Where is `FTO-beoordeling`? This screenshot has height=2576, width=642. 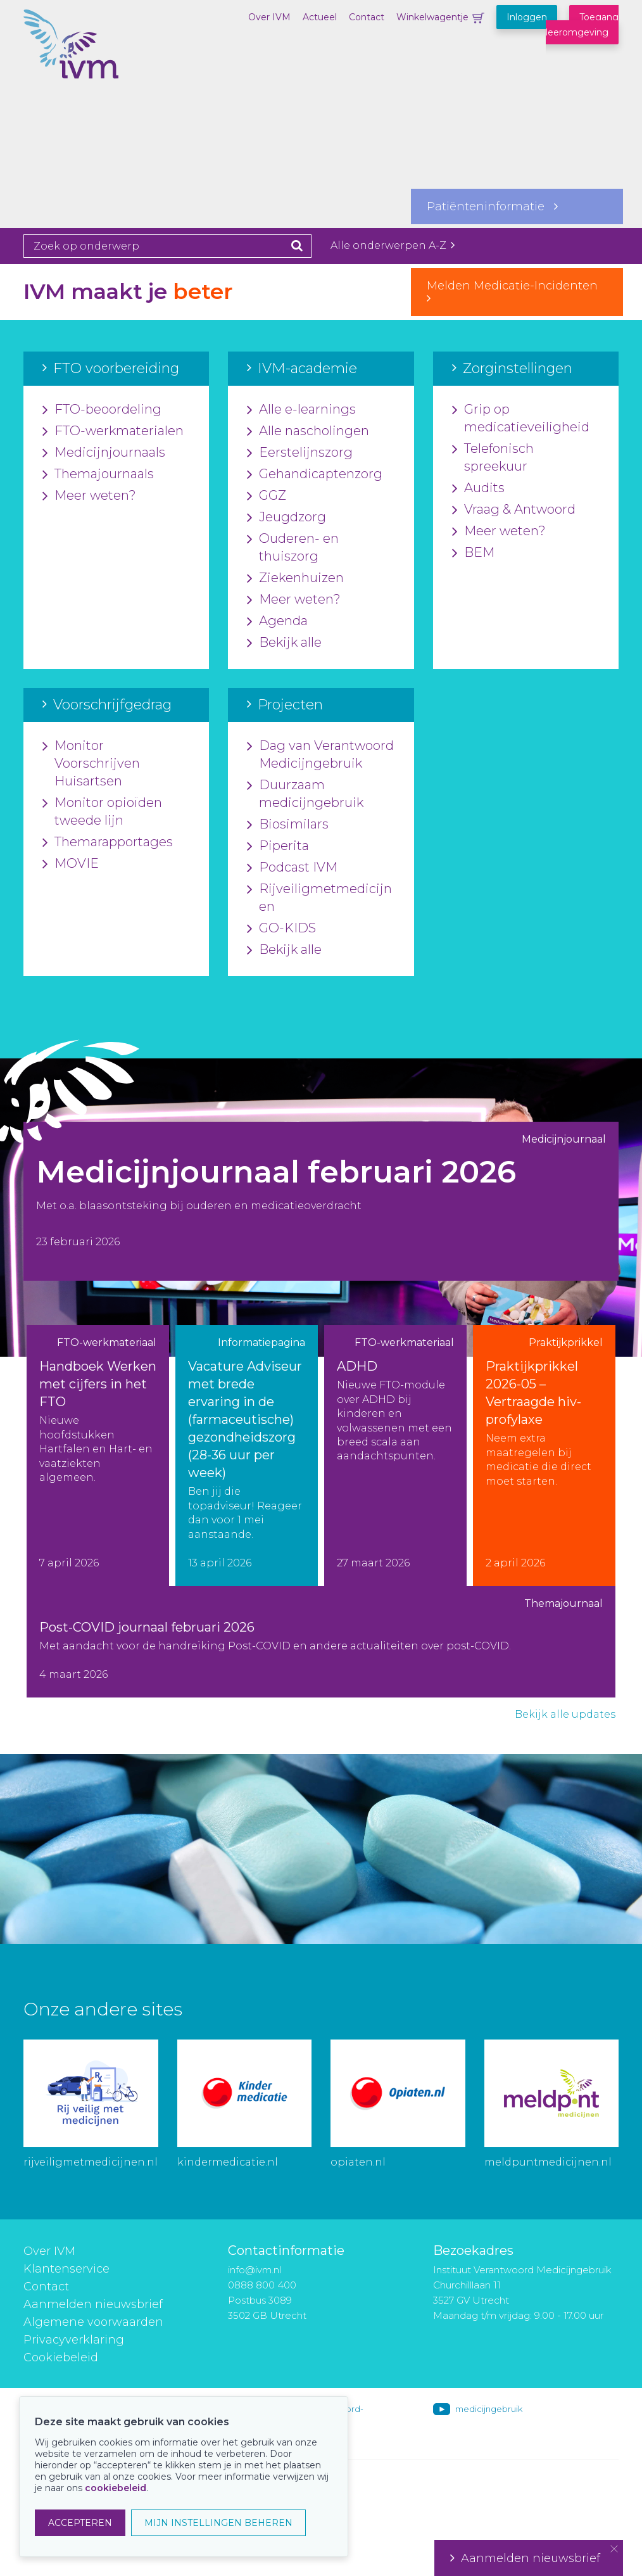
FTO-beoordeling is located at coordinates (101, 409).